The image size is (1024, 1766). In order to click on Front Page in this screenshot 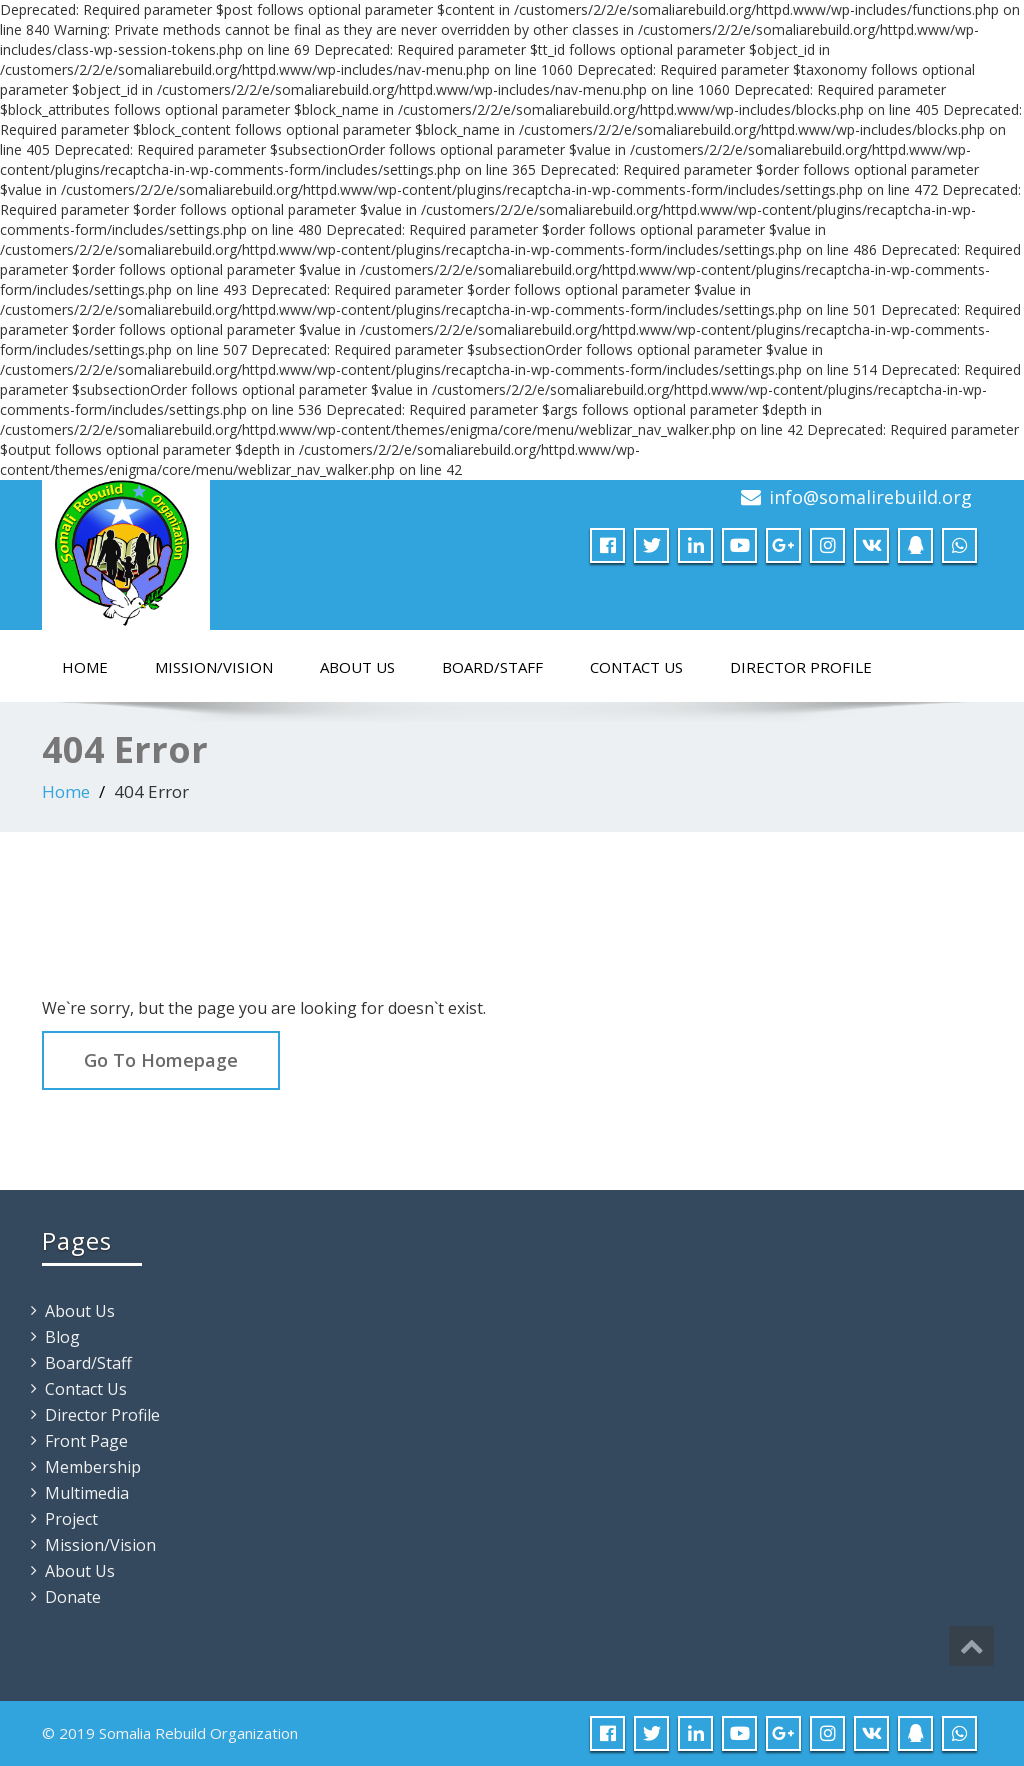, I will do `click(86, 1441)`.